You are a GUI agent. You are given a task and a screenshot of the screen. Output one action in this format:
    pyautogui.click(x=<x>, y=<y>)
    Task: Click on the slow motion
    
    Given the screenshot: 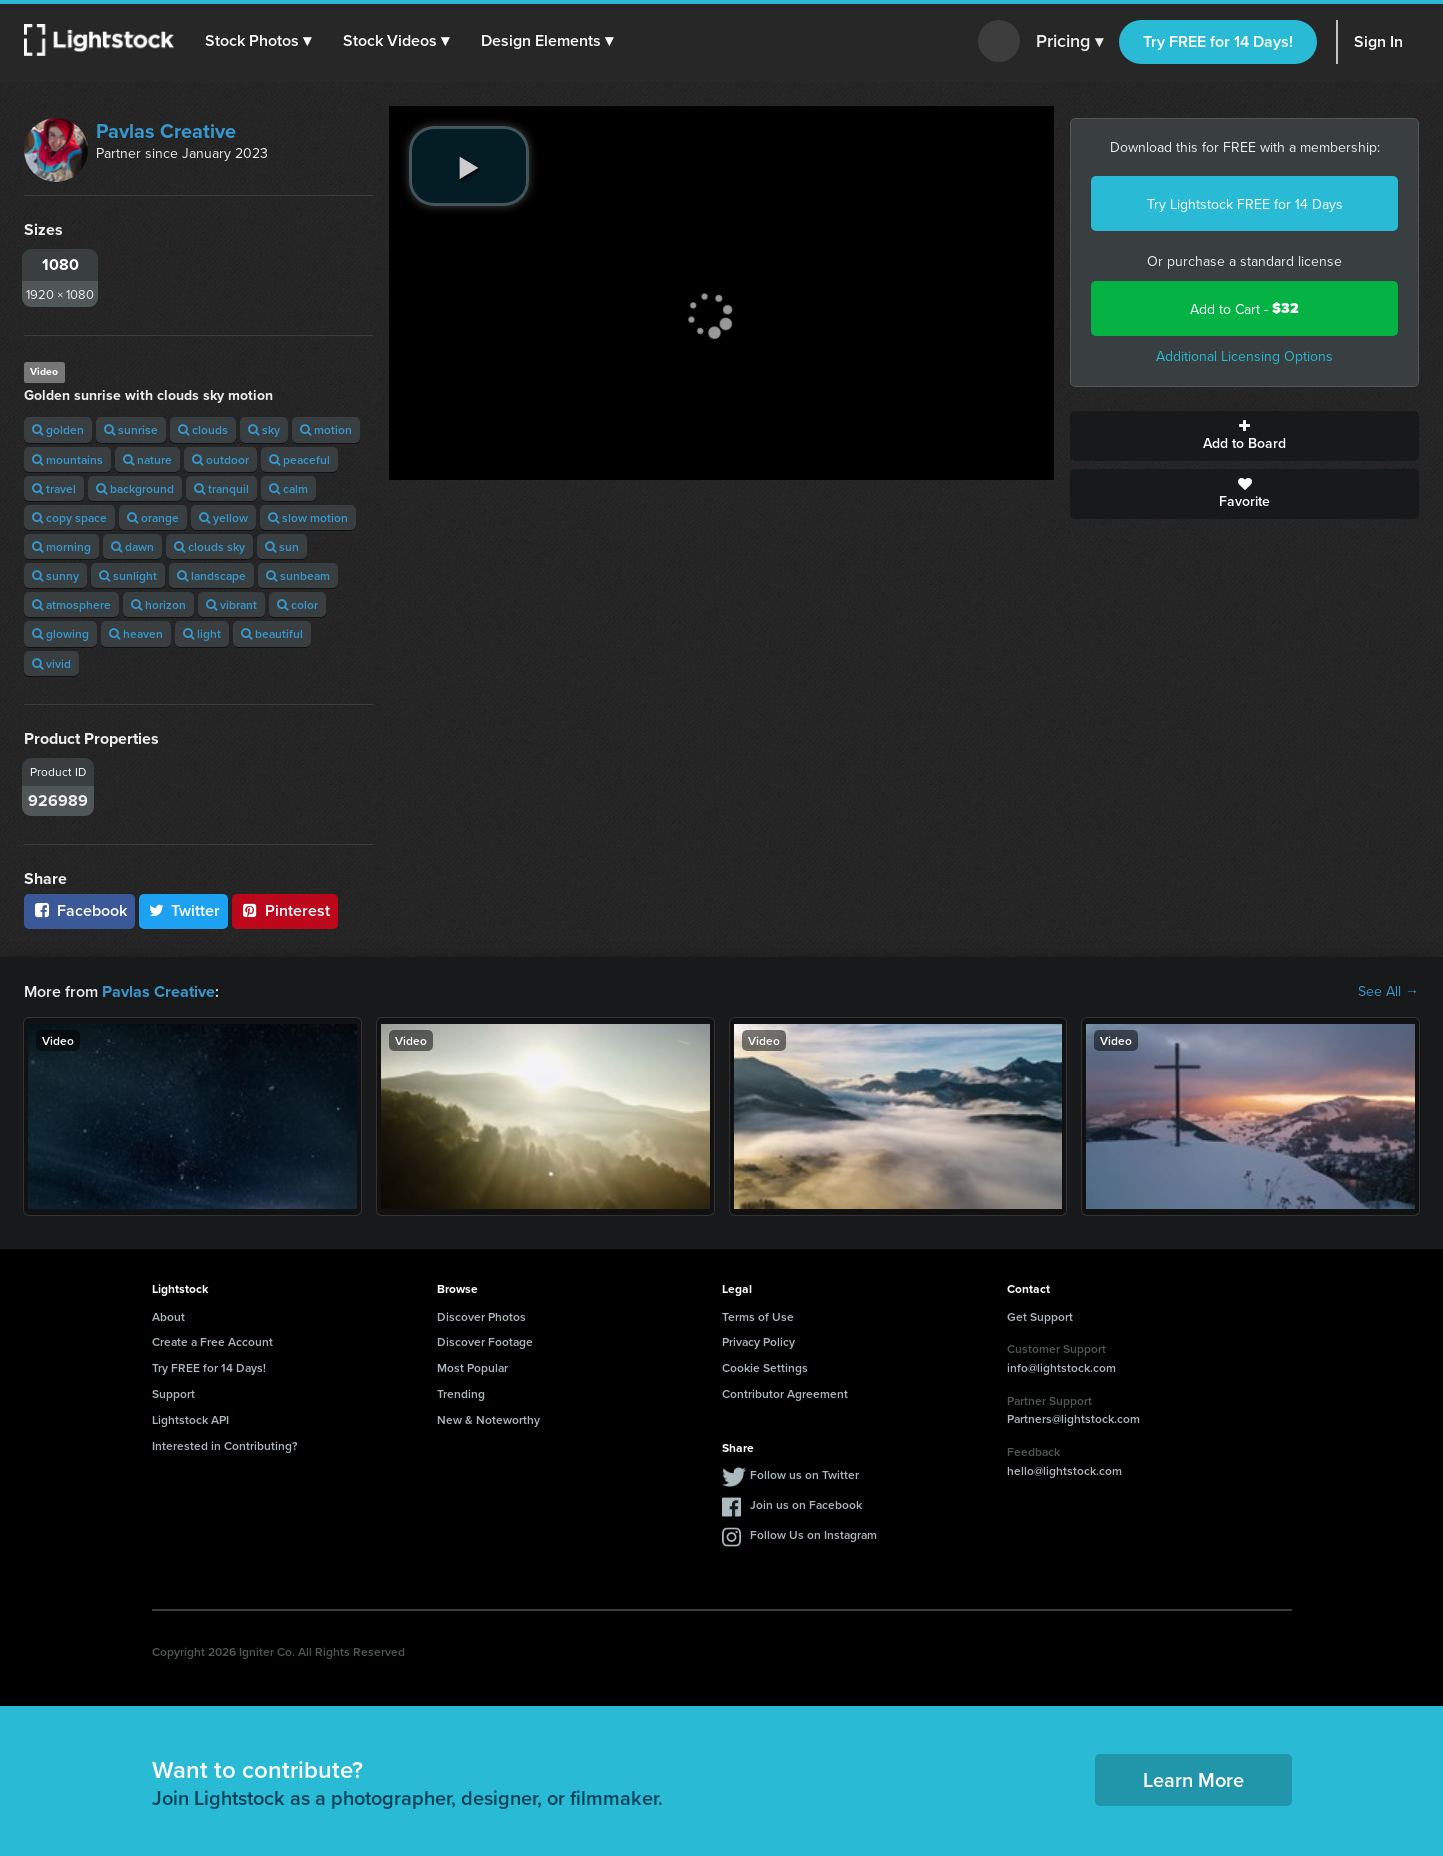 What is the action you would take?
    pyautogui.click(x=308, y=517)
    